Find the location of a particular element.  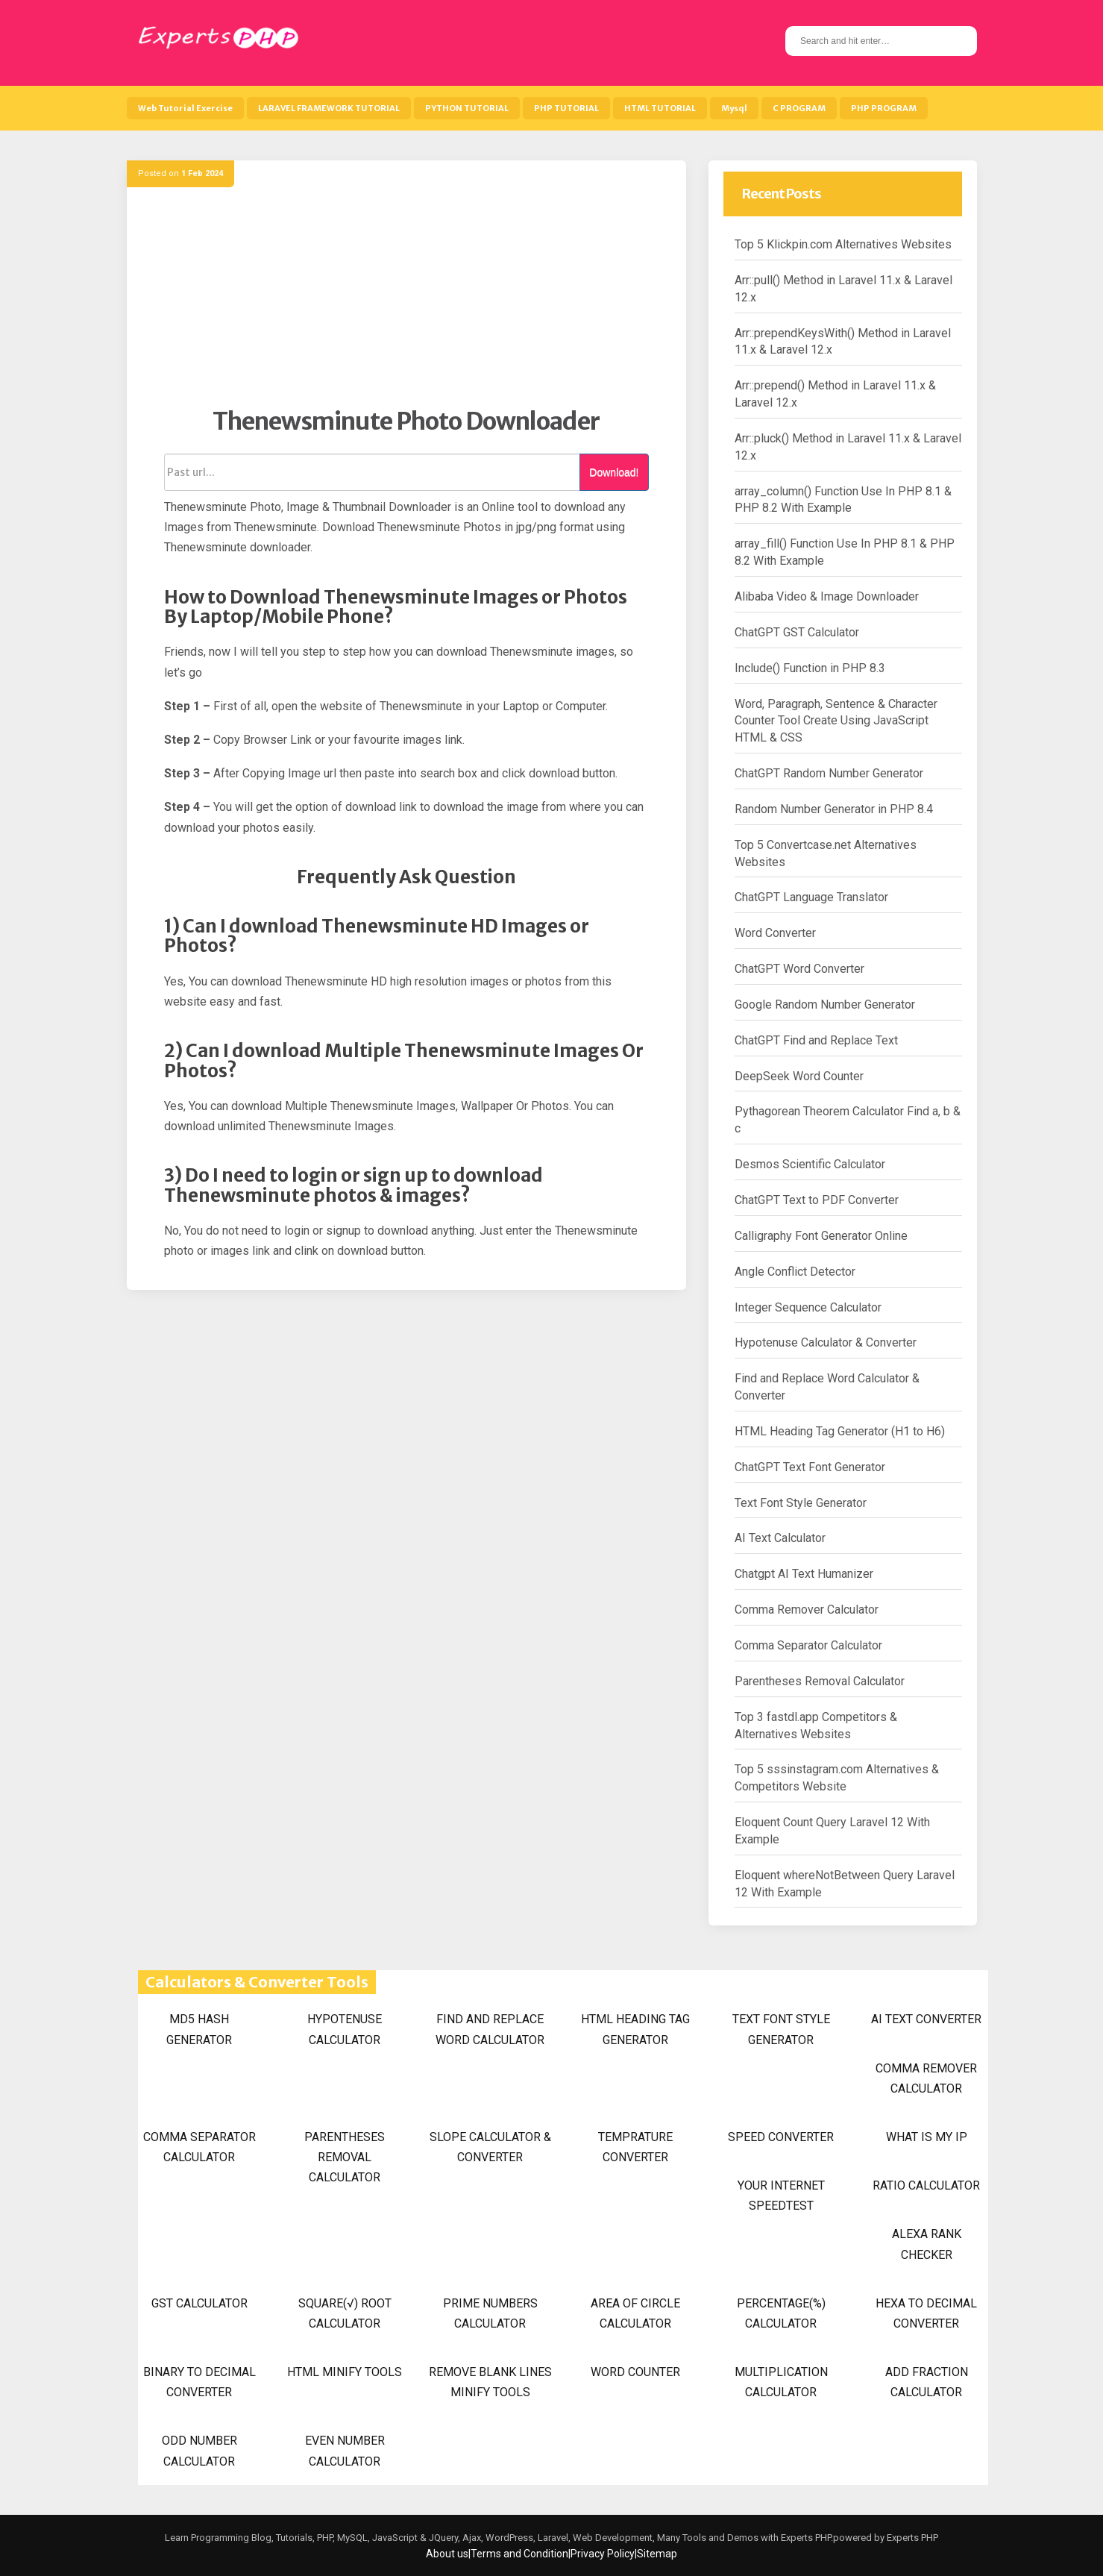

Top 5 Convertcase.net Alternatives Websites is located at coordinates (826, 853).